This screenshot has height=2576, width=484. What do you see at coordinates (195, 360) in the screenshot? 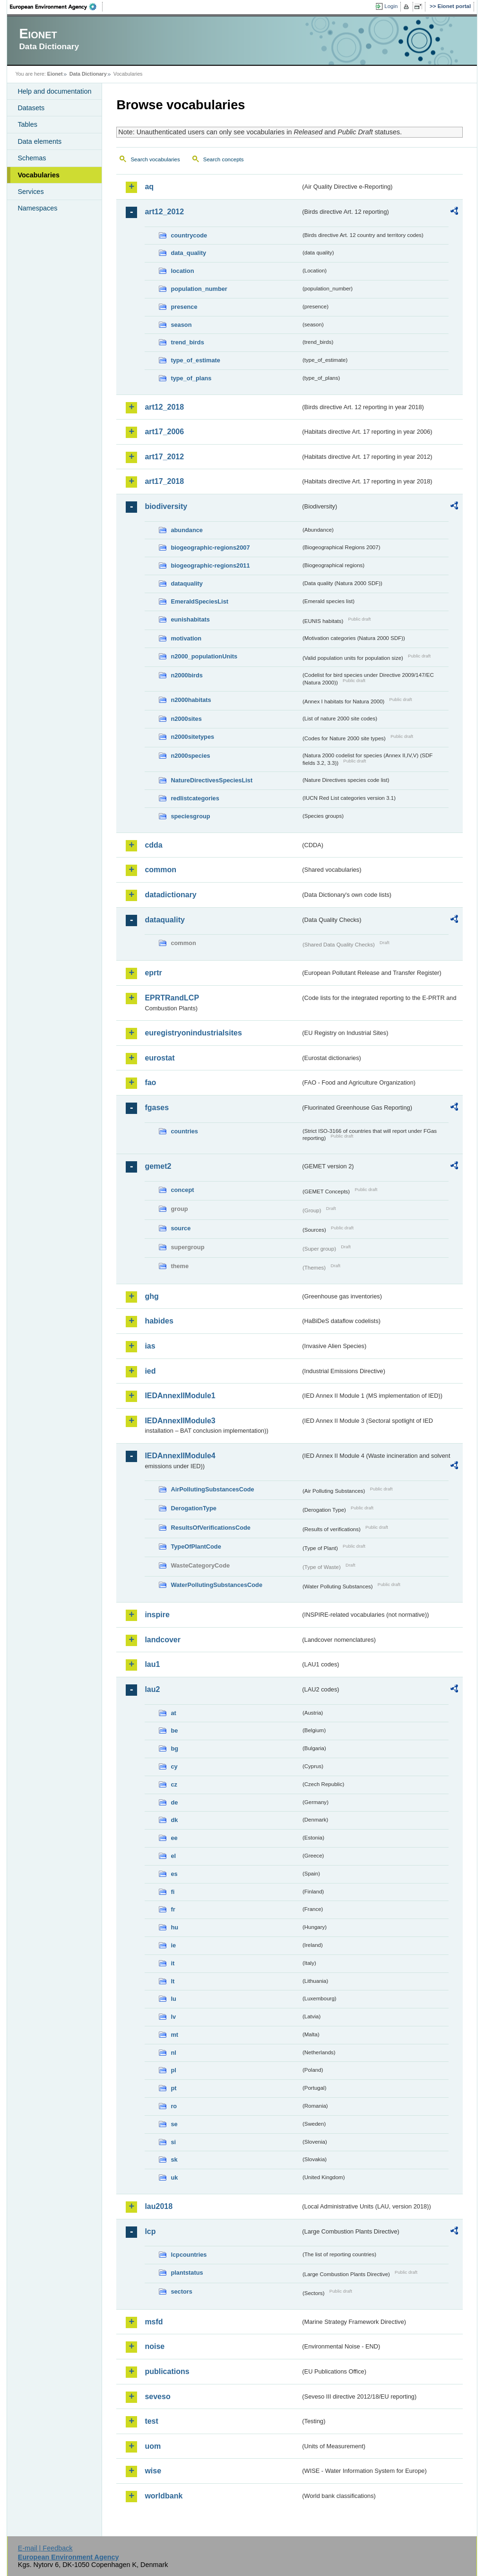
I see `type_of_estimate` at bounding box center [195, 360].